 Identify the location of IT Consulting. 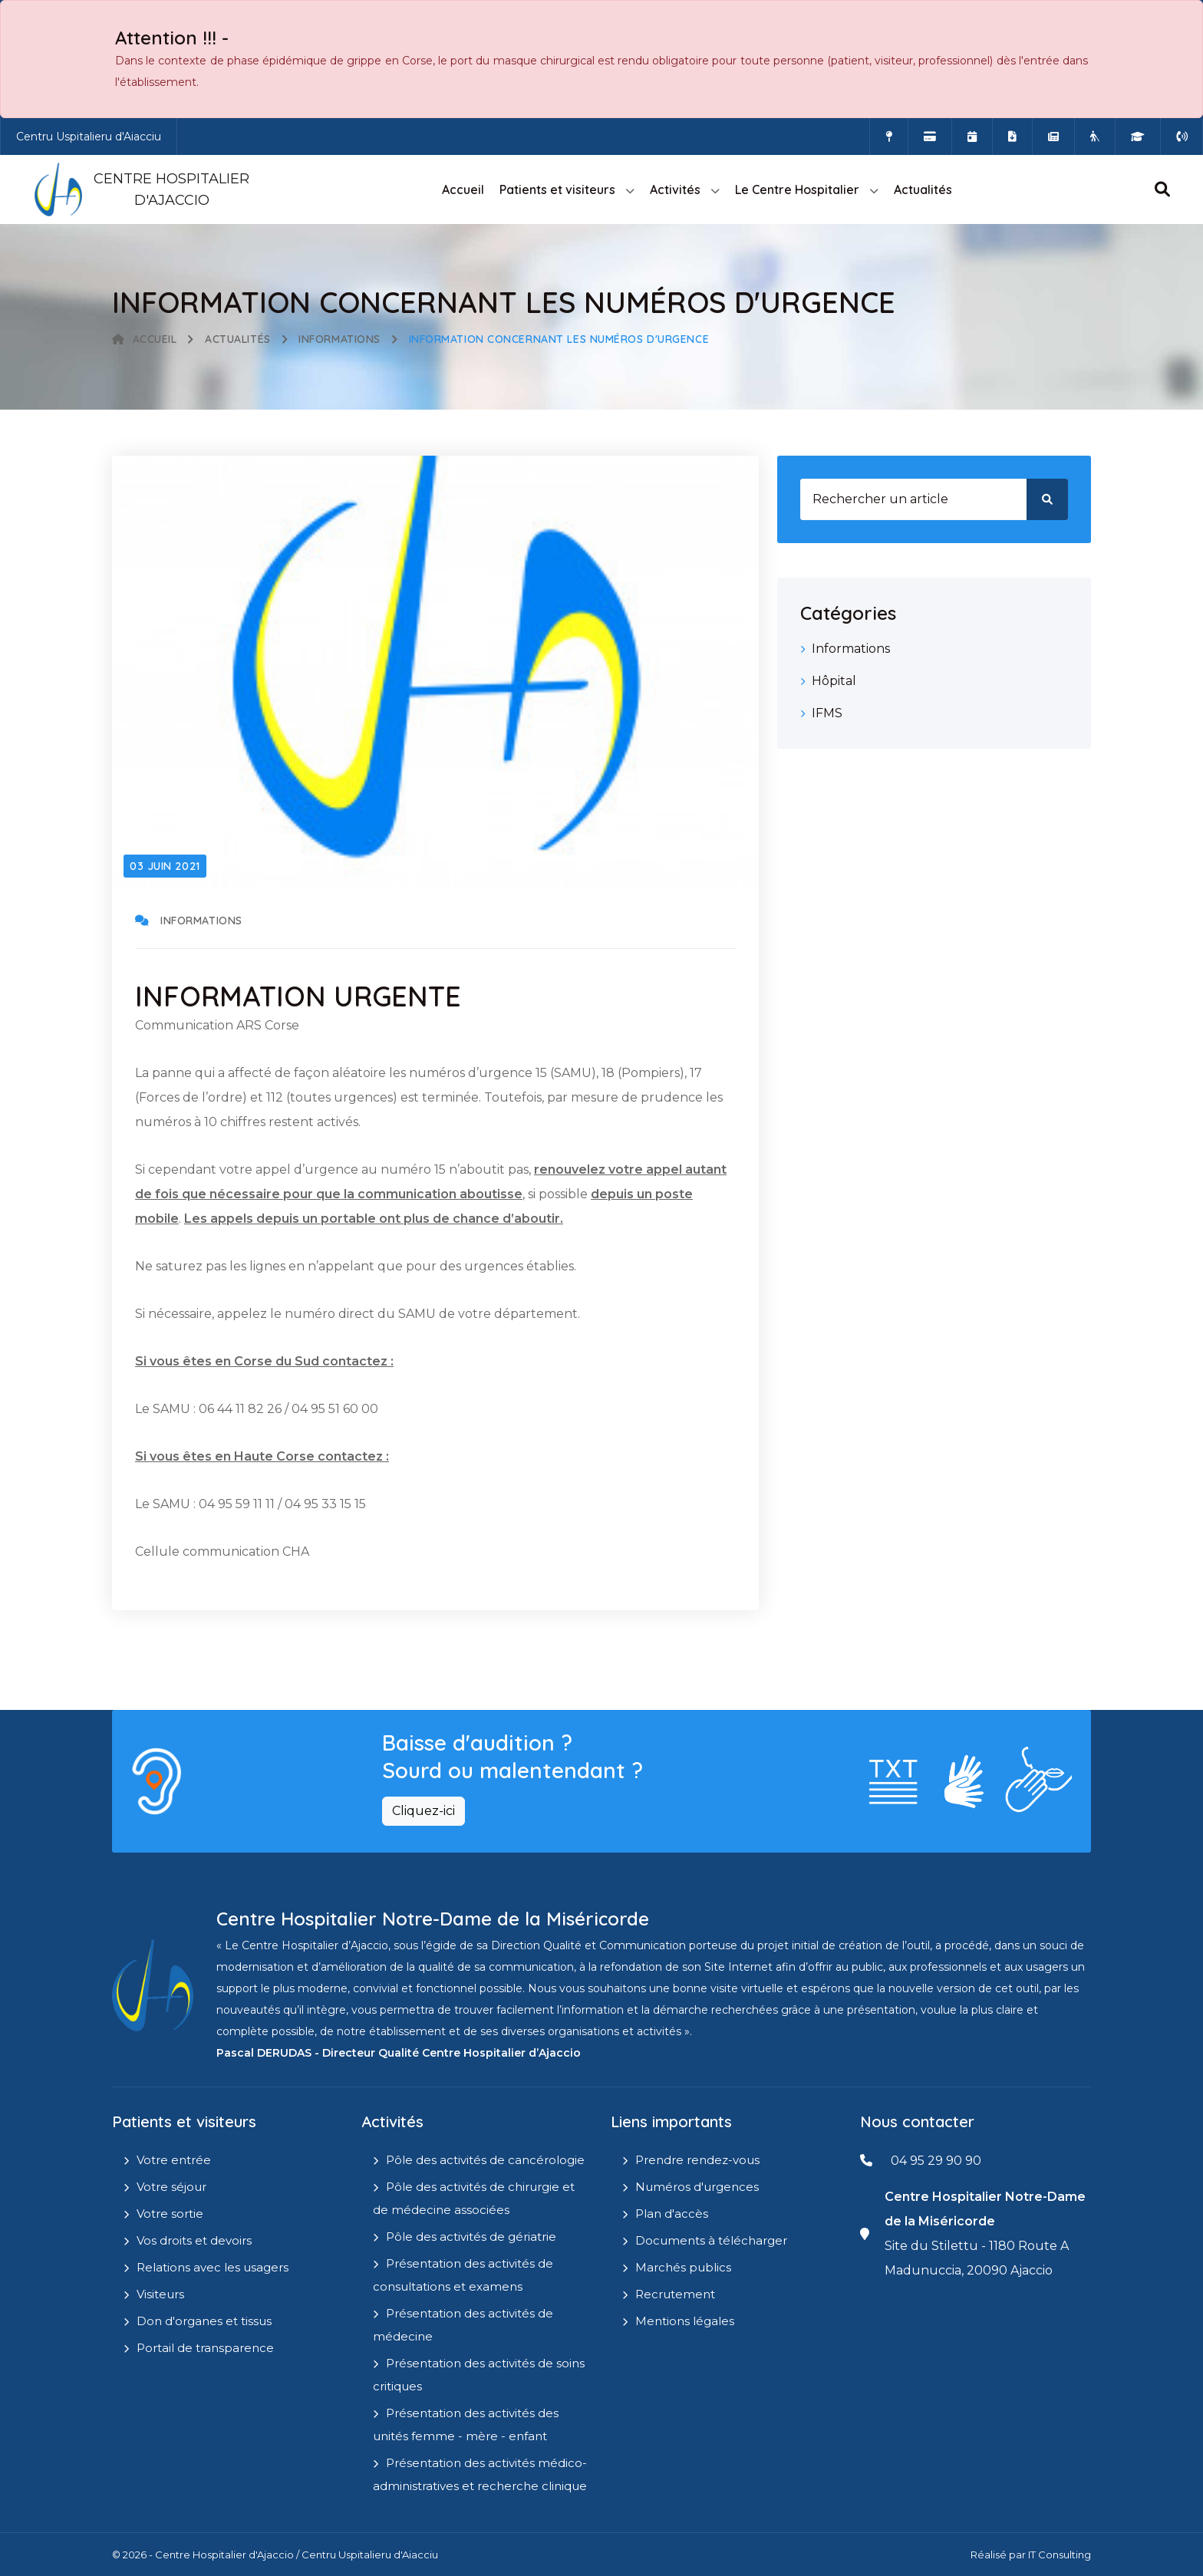
(1059, 2554).